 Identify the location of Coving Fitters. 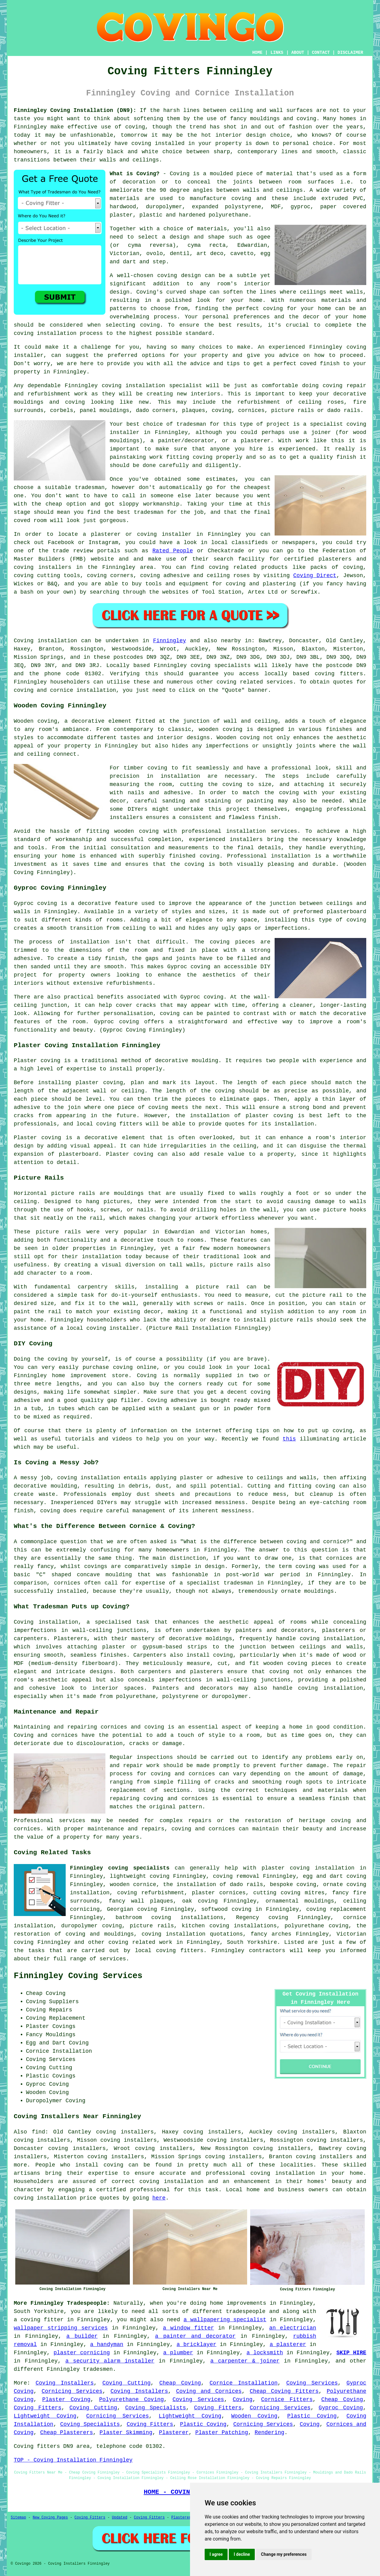
(37, 2408).